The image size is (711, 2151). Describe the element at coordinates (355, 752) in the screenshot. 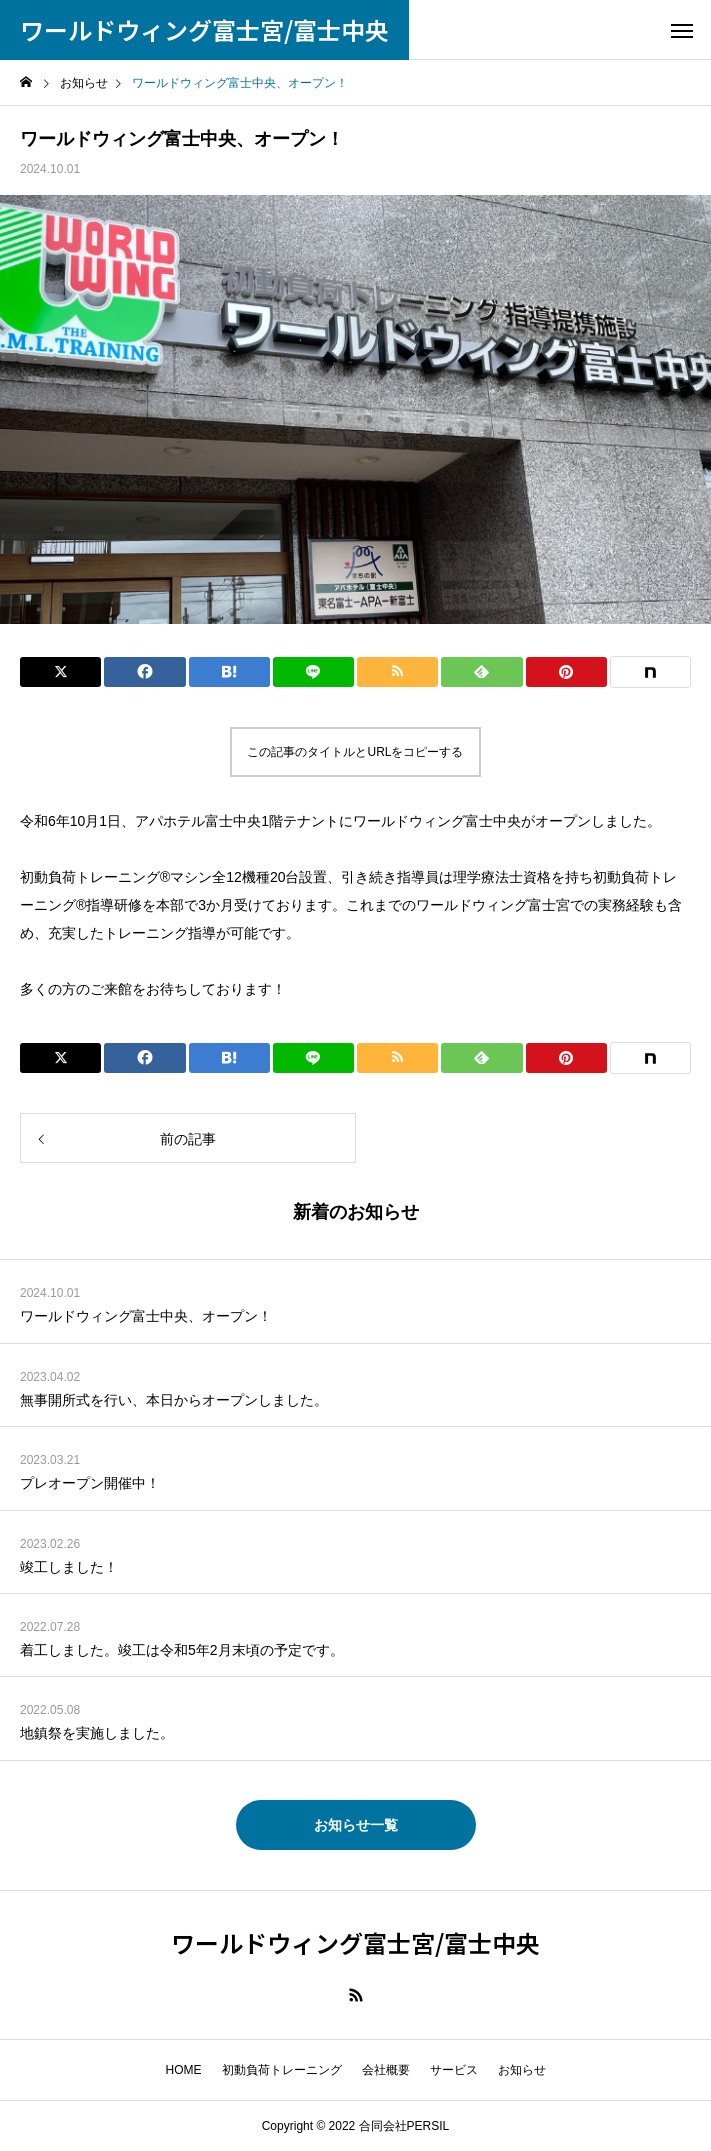

I see `この記事のタイトルとURLをコピーする` at that location.